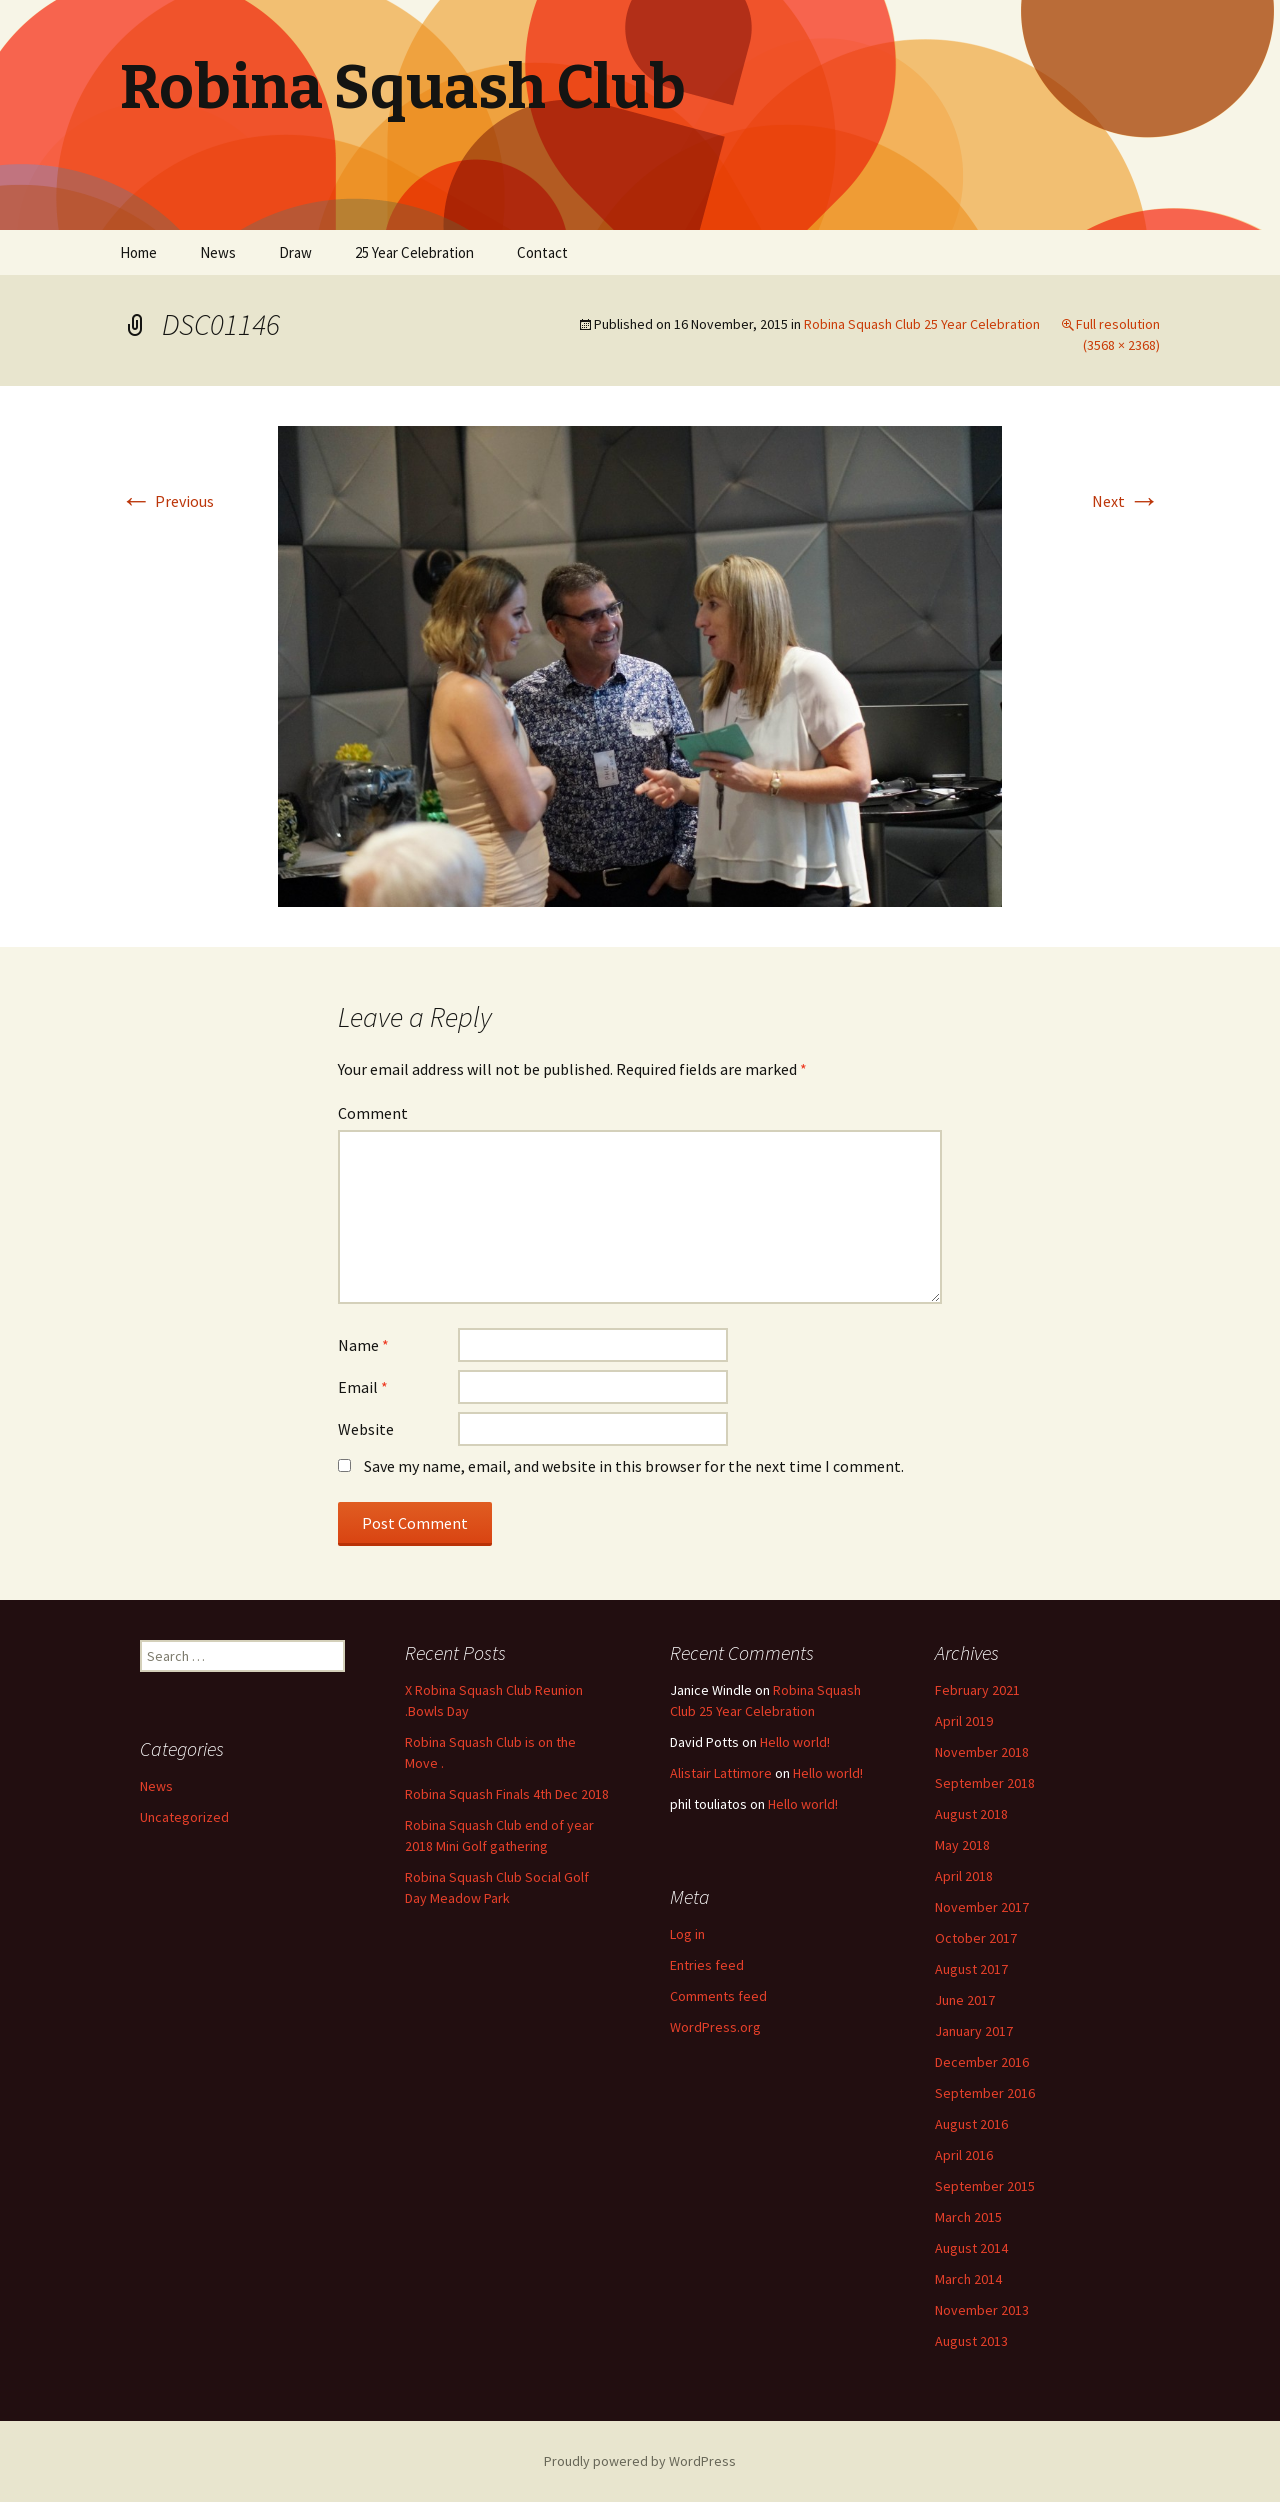 The height and width of the screenshot is (2502, 1280). I want to click on December 2016, so click(982, 2062).